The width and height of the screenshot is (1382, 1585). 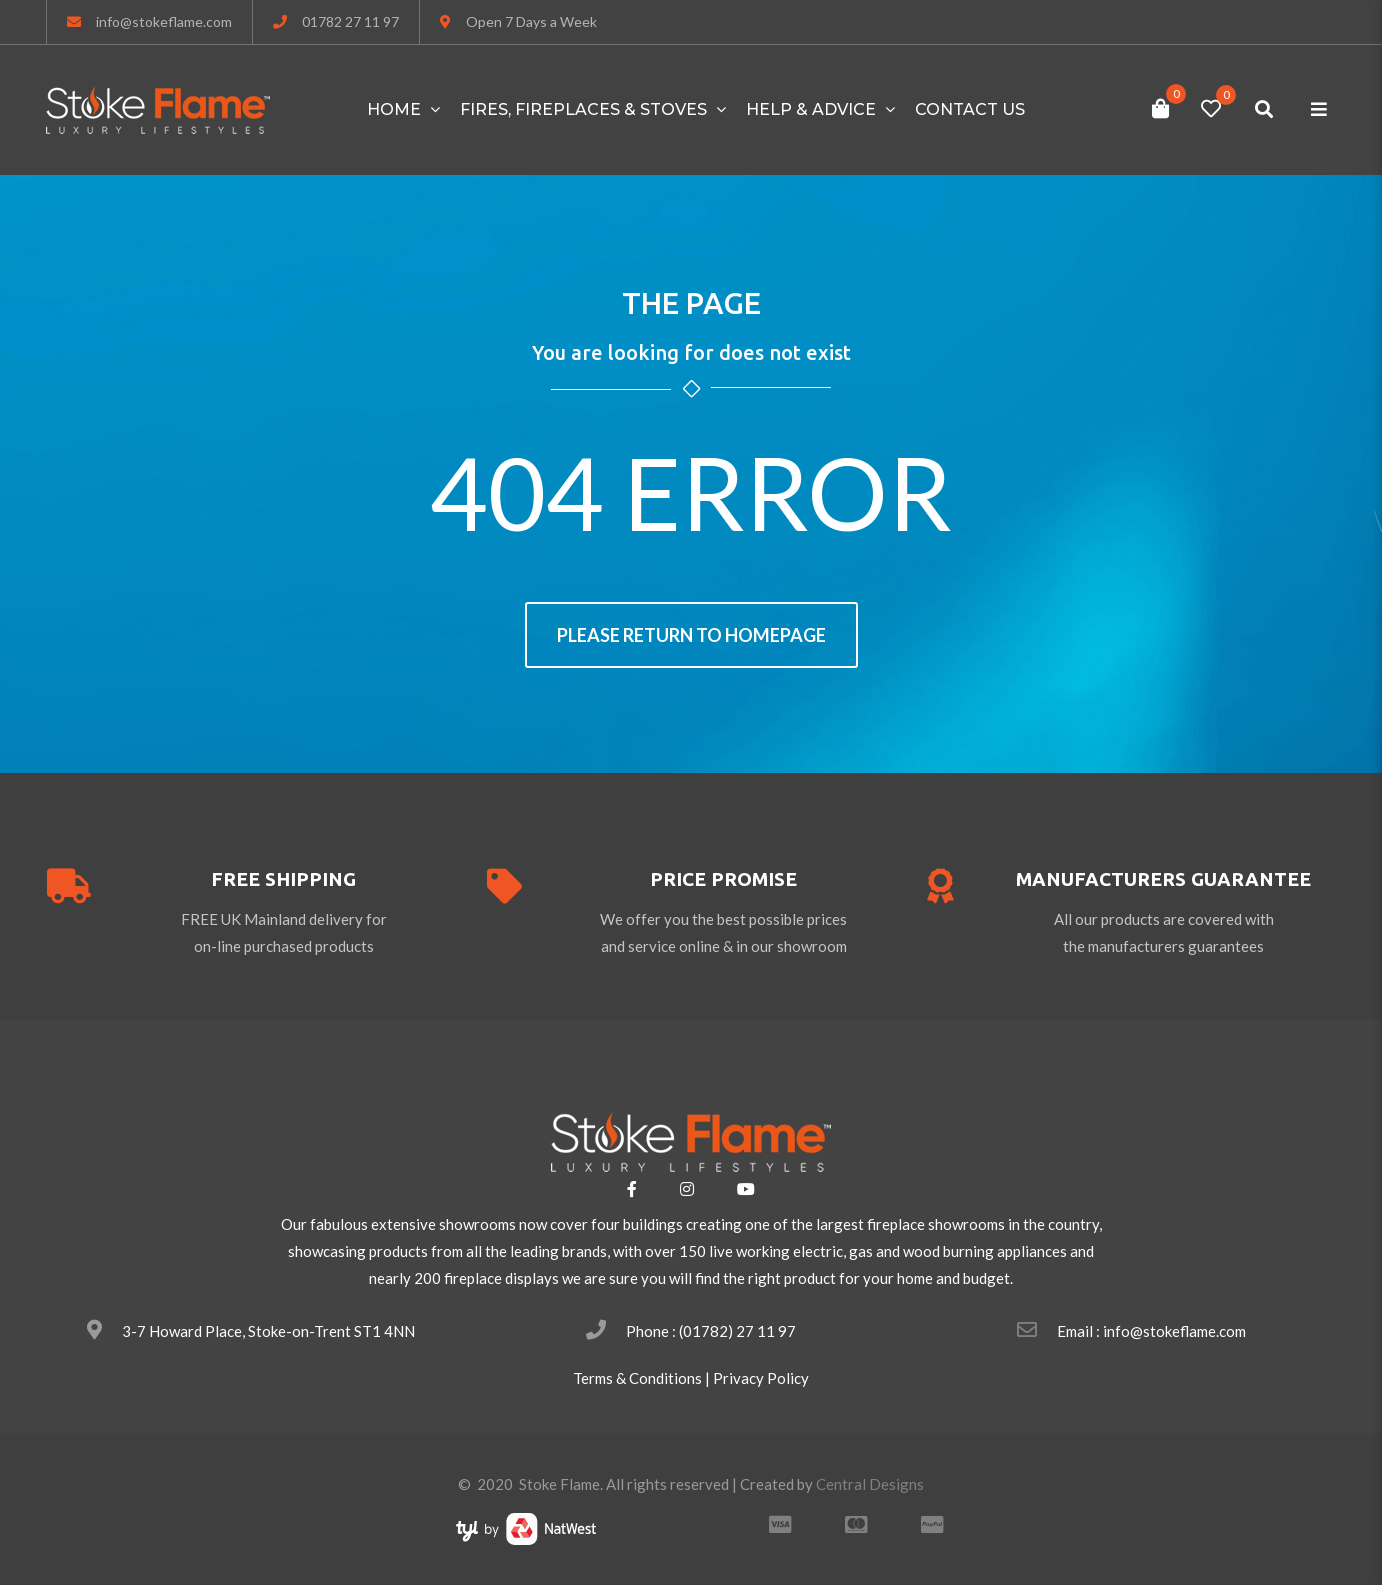 I want to click on Home, so click(x=394, y=109).